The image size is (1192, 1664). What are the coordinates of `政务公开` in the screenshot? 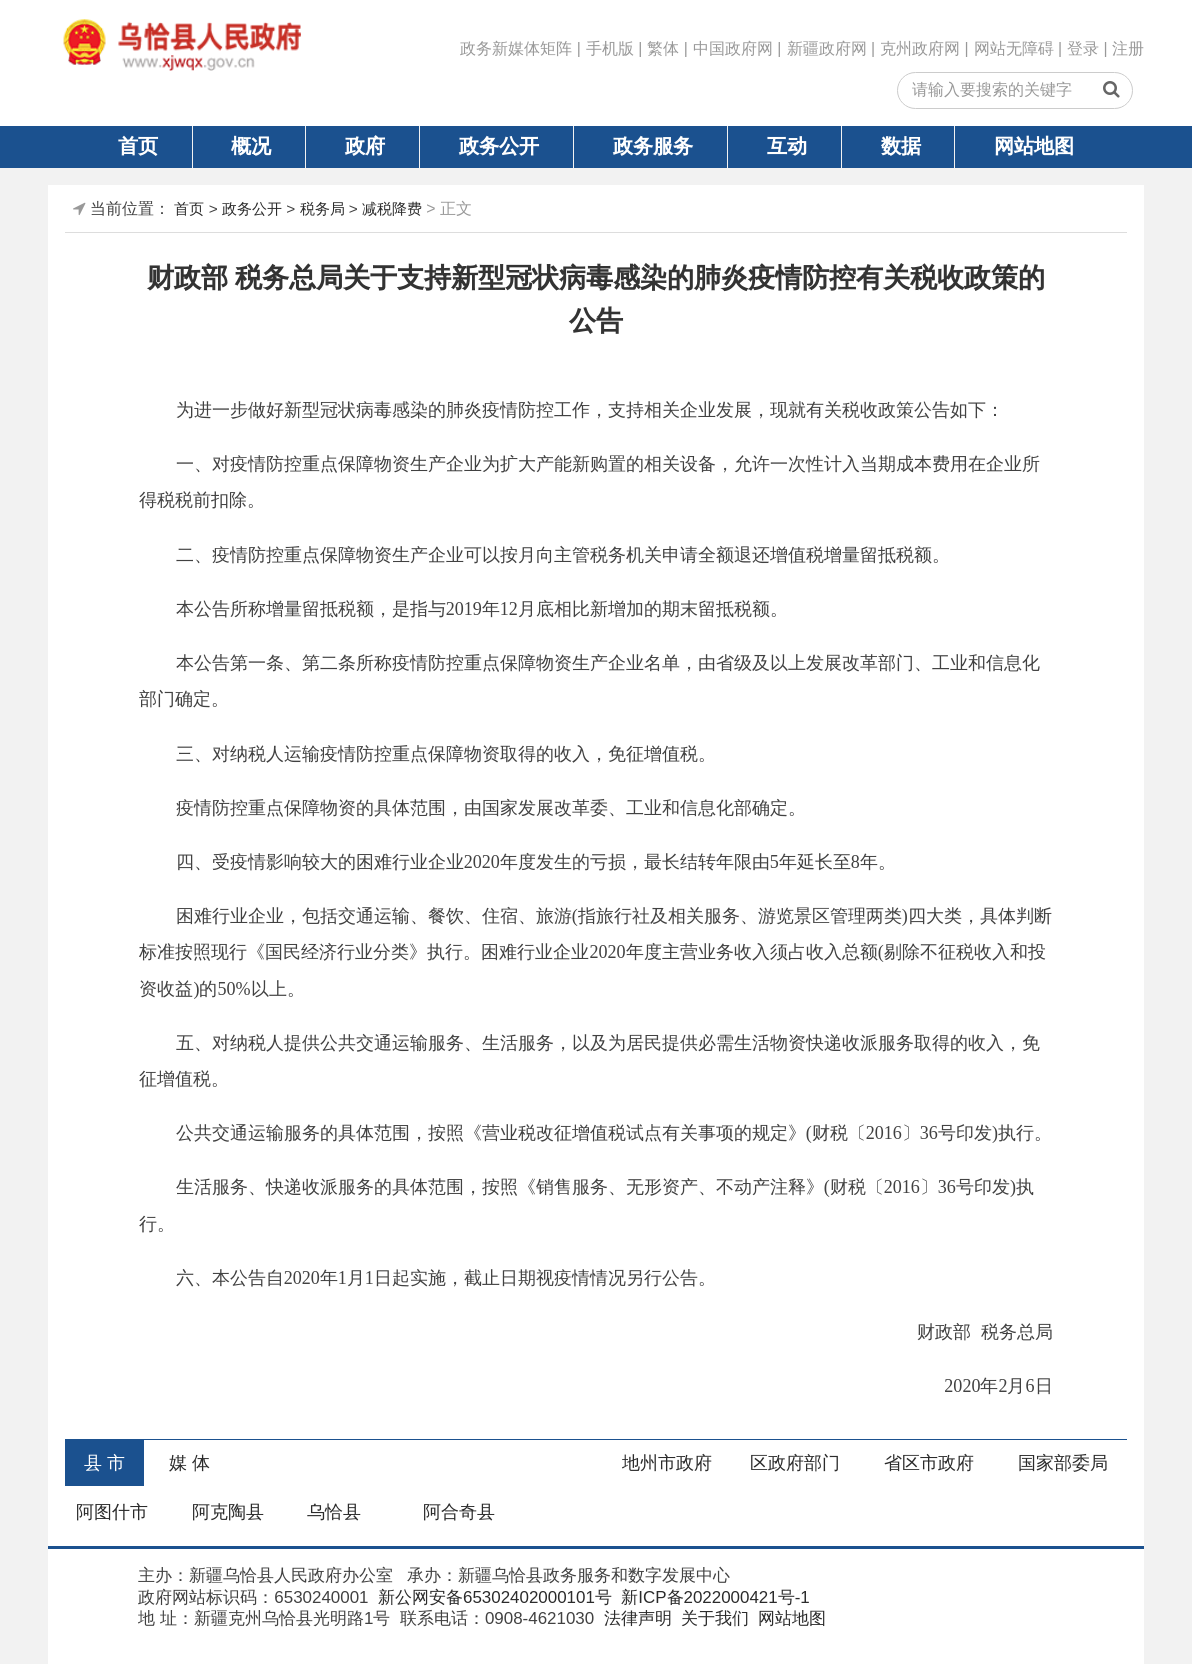 It's located at (499, 146).